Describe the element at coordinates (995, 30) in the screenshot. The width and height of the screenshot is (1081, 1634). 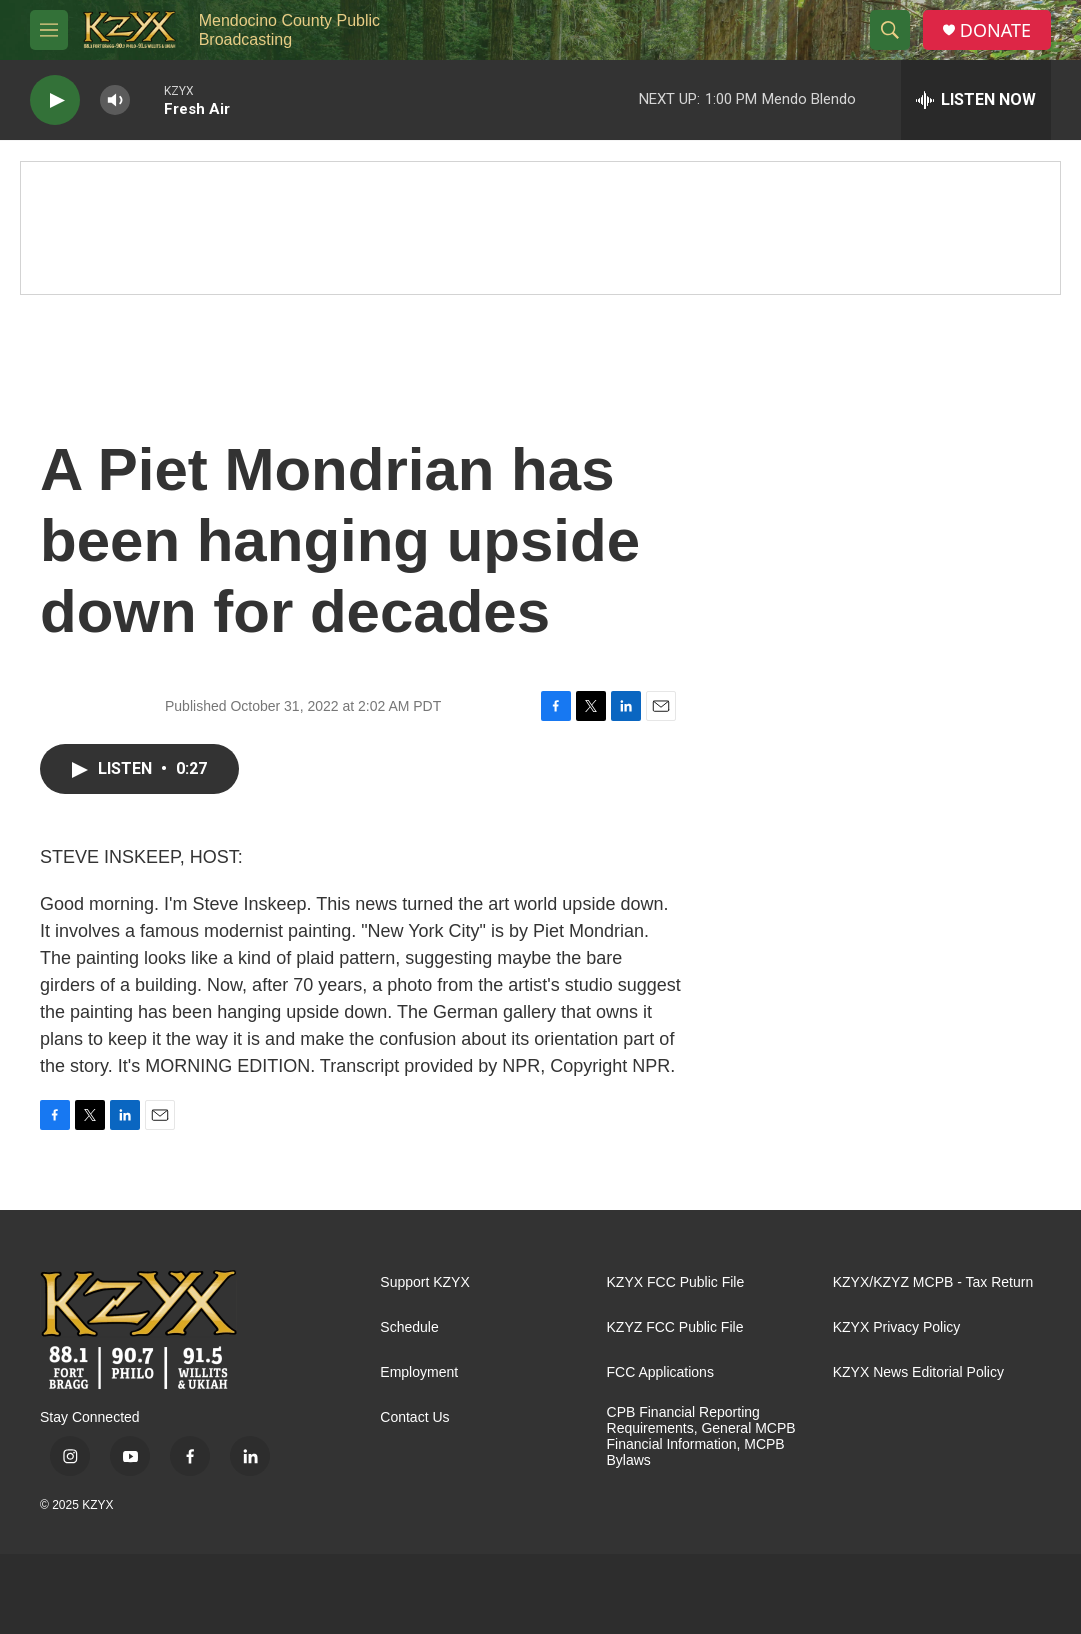
I see `DONATE` at that location.